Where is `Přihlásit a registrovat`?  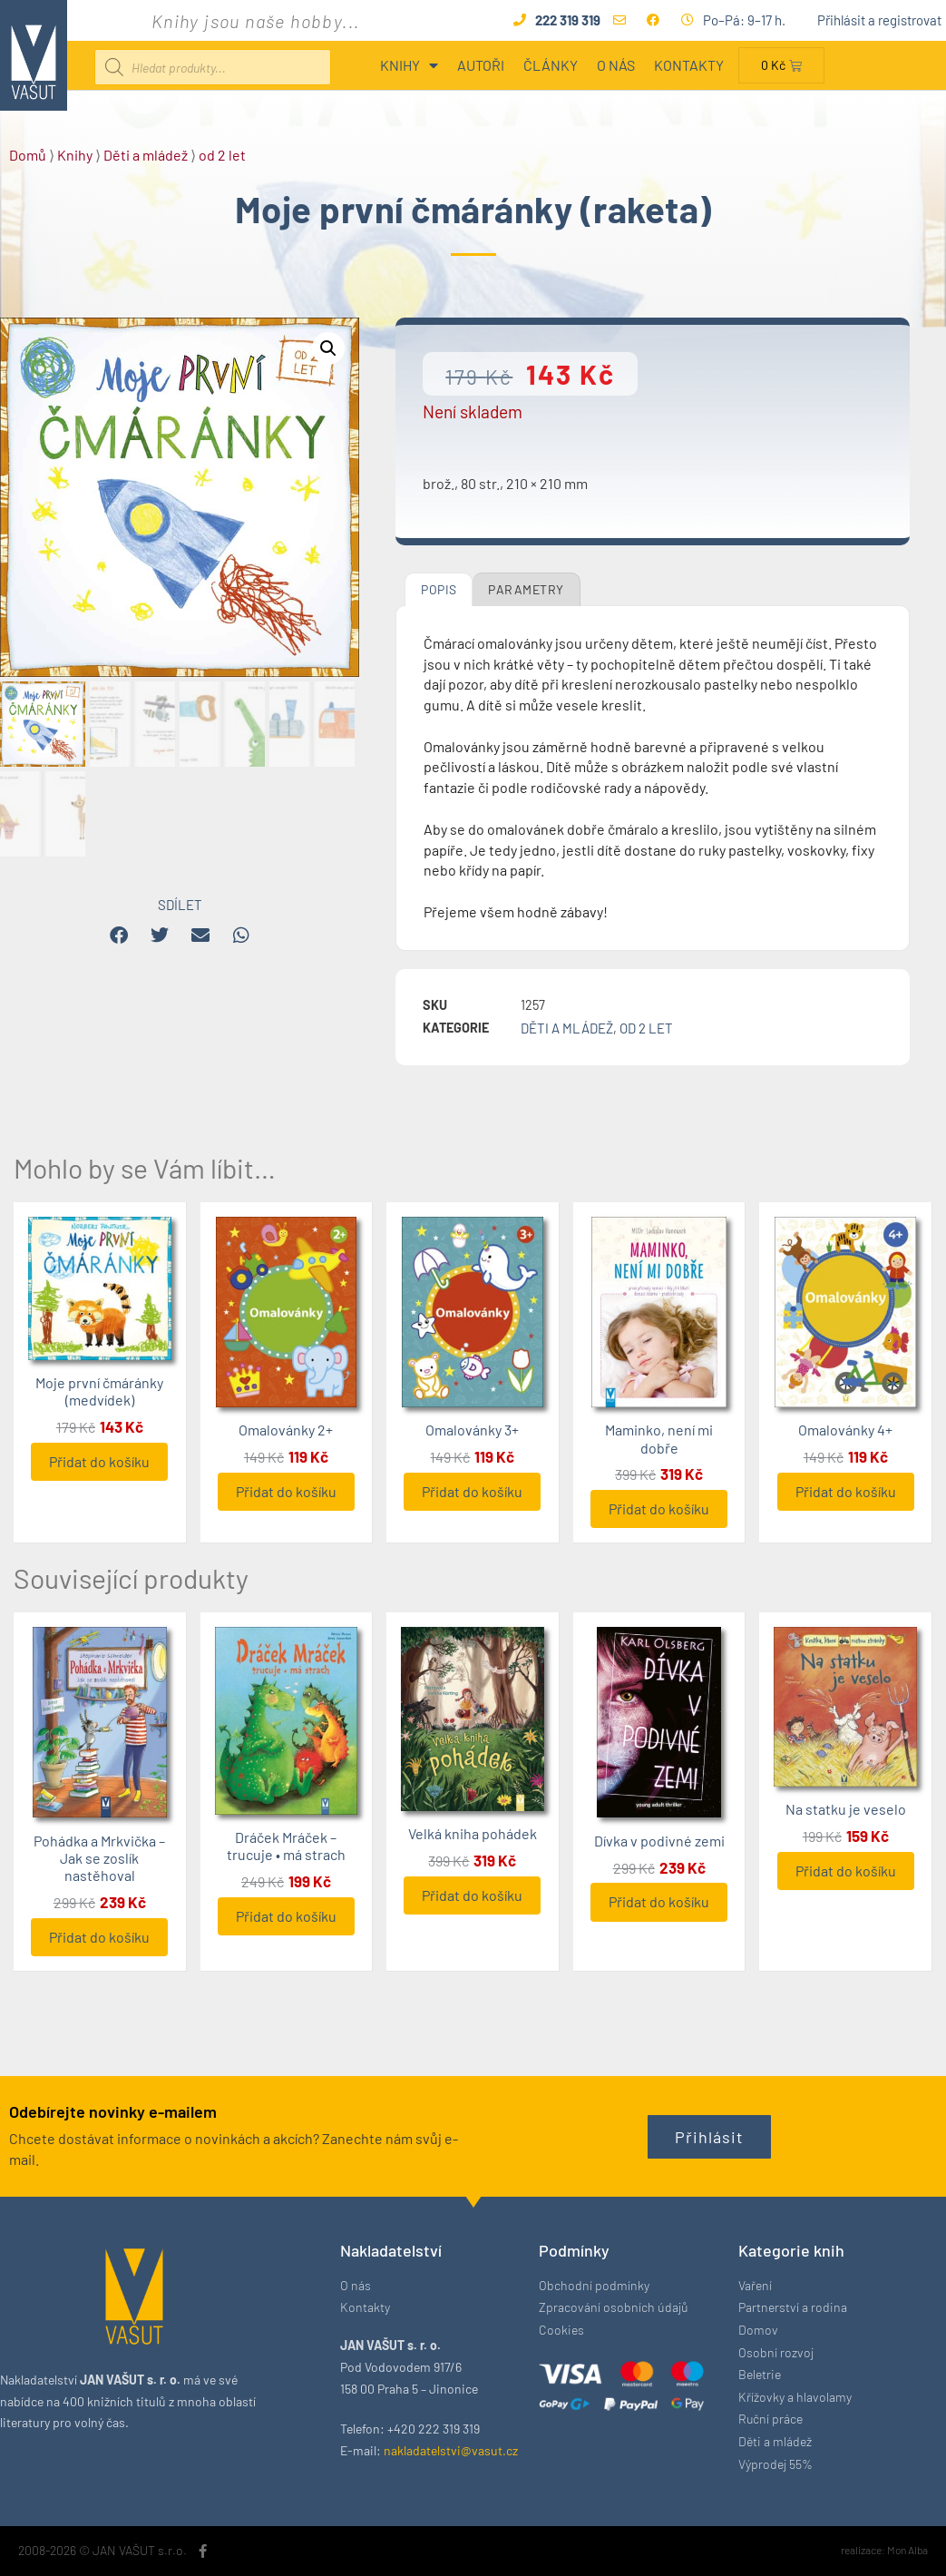 Přihlásit a registrovat is located at coordinates (879, 20).